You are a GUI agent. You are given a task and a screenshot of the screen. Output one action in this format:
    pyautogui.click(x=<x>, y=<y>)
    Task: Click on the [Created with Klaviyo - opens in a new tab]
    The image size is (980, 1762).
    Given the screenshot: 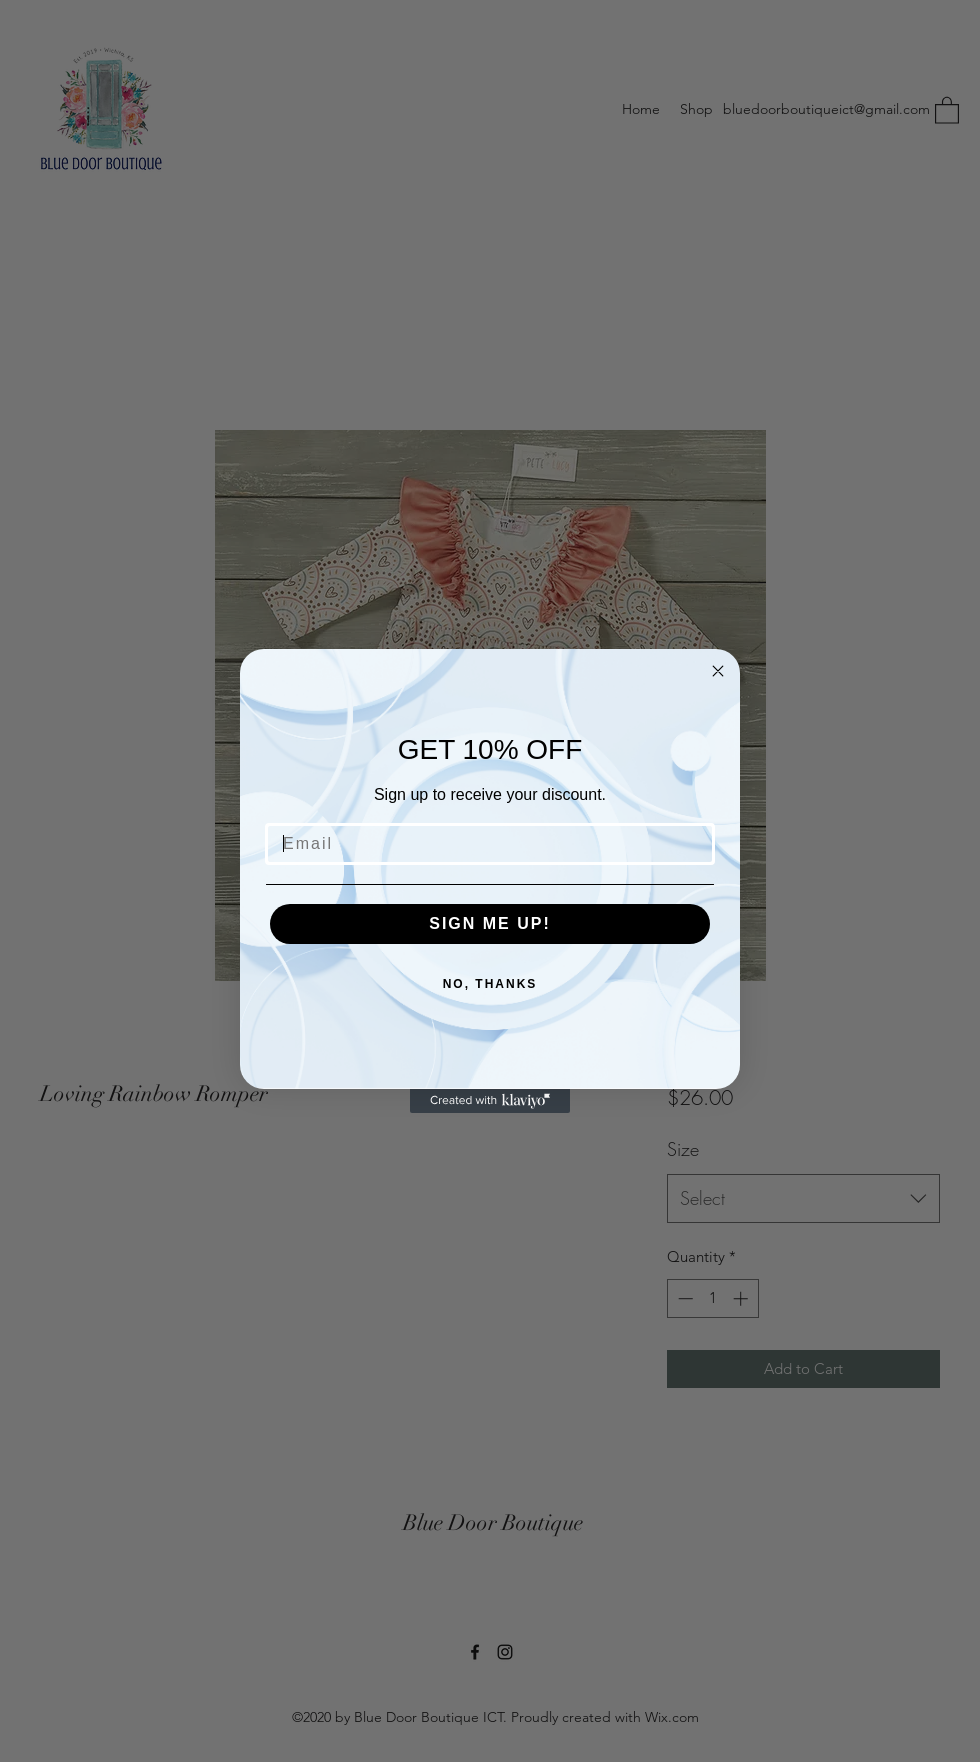 What is the action you would take?
    pyautogui.click(x=490, y=1101)
    